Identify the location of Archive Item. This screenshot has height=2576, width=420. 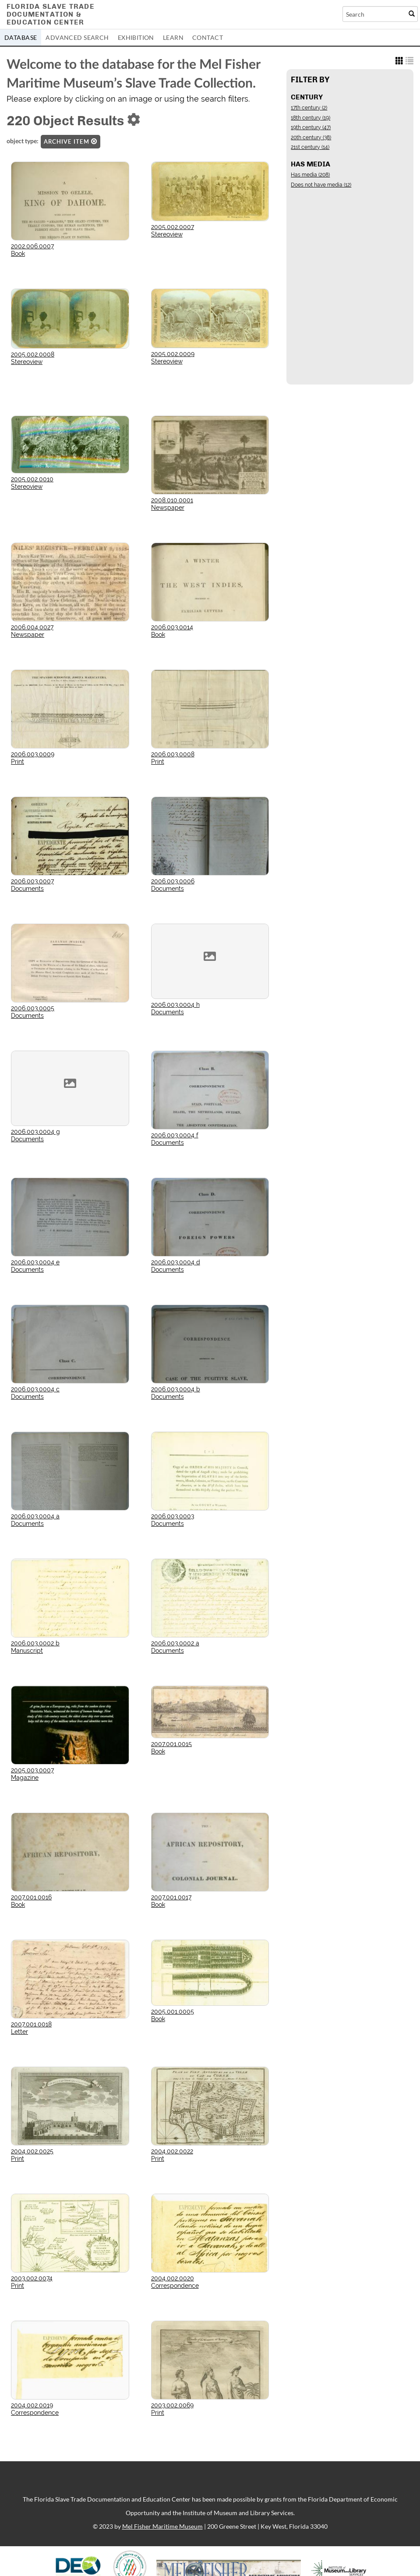
(70, 141).